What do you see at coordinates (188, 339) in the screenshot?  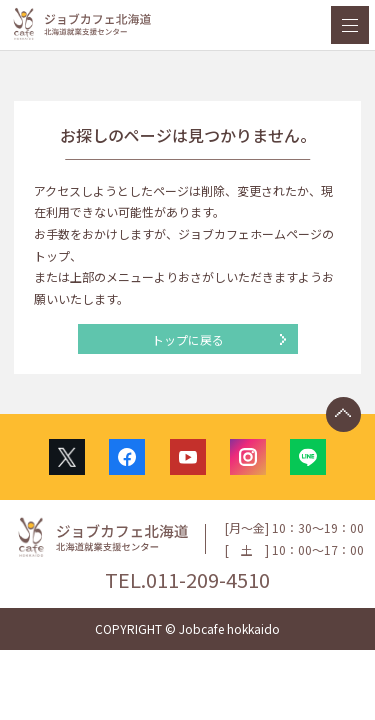 I see `トップに戻る` at bounding box center [188, 339].